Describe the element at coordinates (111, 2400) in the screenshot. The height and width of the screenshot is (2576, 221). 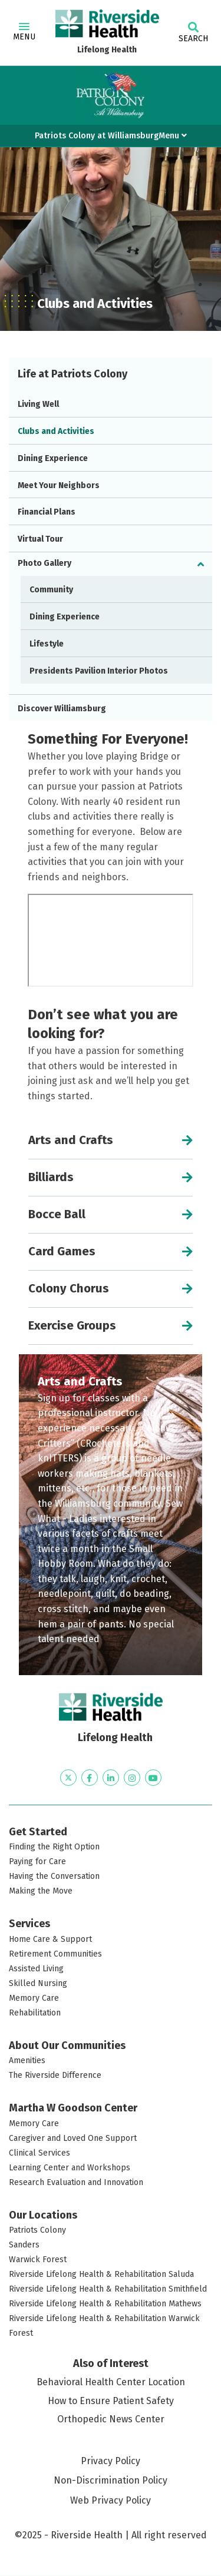
I see `How to Ensure Patient Safety` at that location.